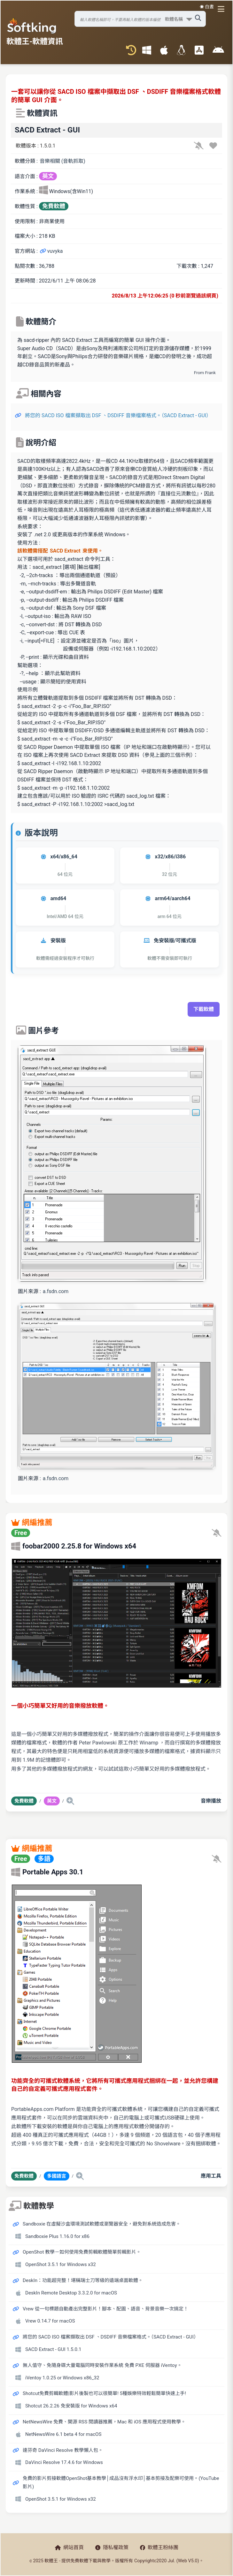  Describe the element at coordinates (62, 2378) in the screenshot. I see `iVentoy 1.0.25 or Windows x86_32` at that location.